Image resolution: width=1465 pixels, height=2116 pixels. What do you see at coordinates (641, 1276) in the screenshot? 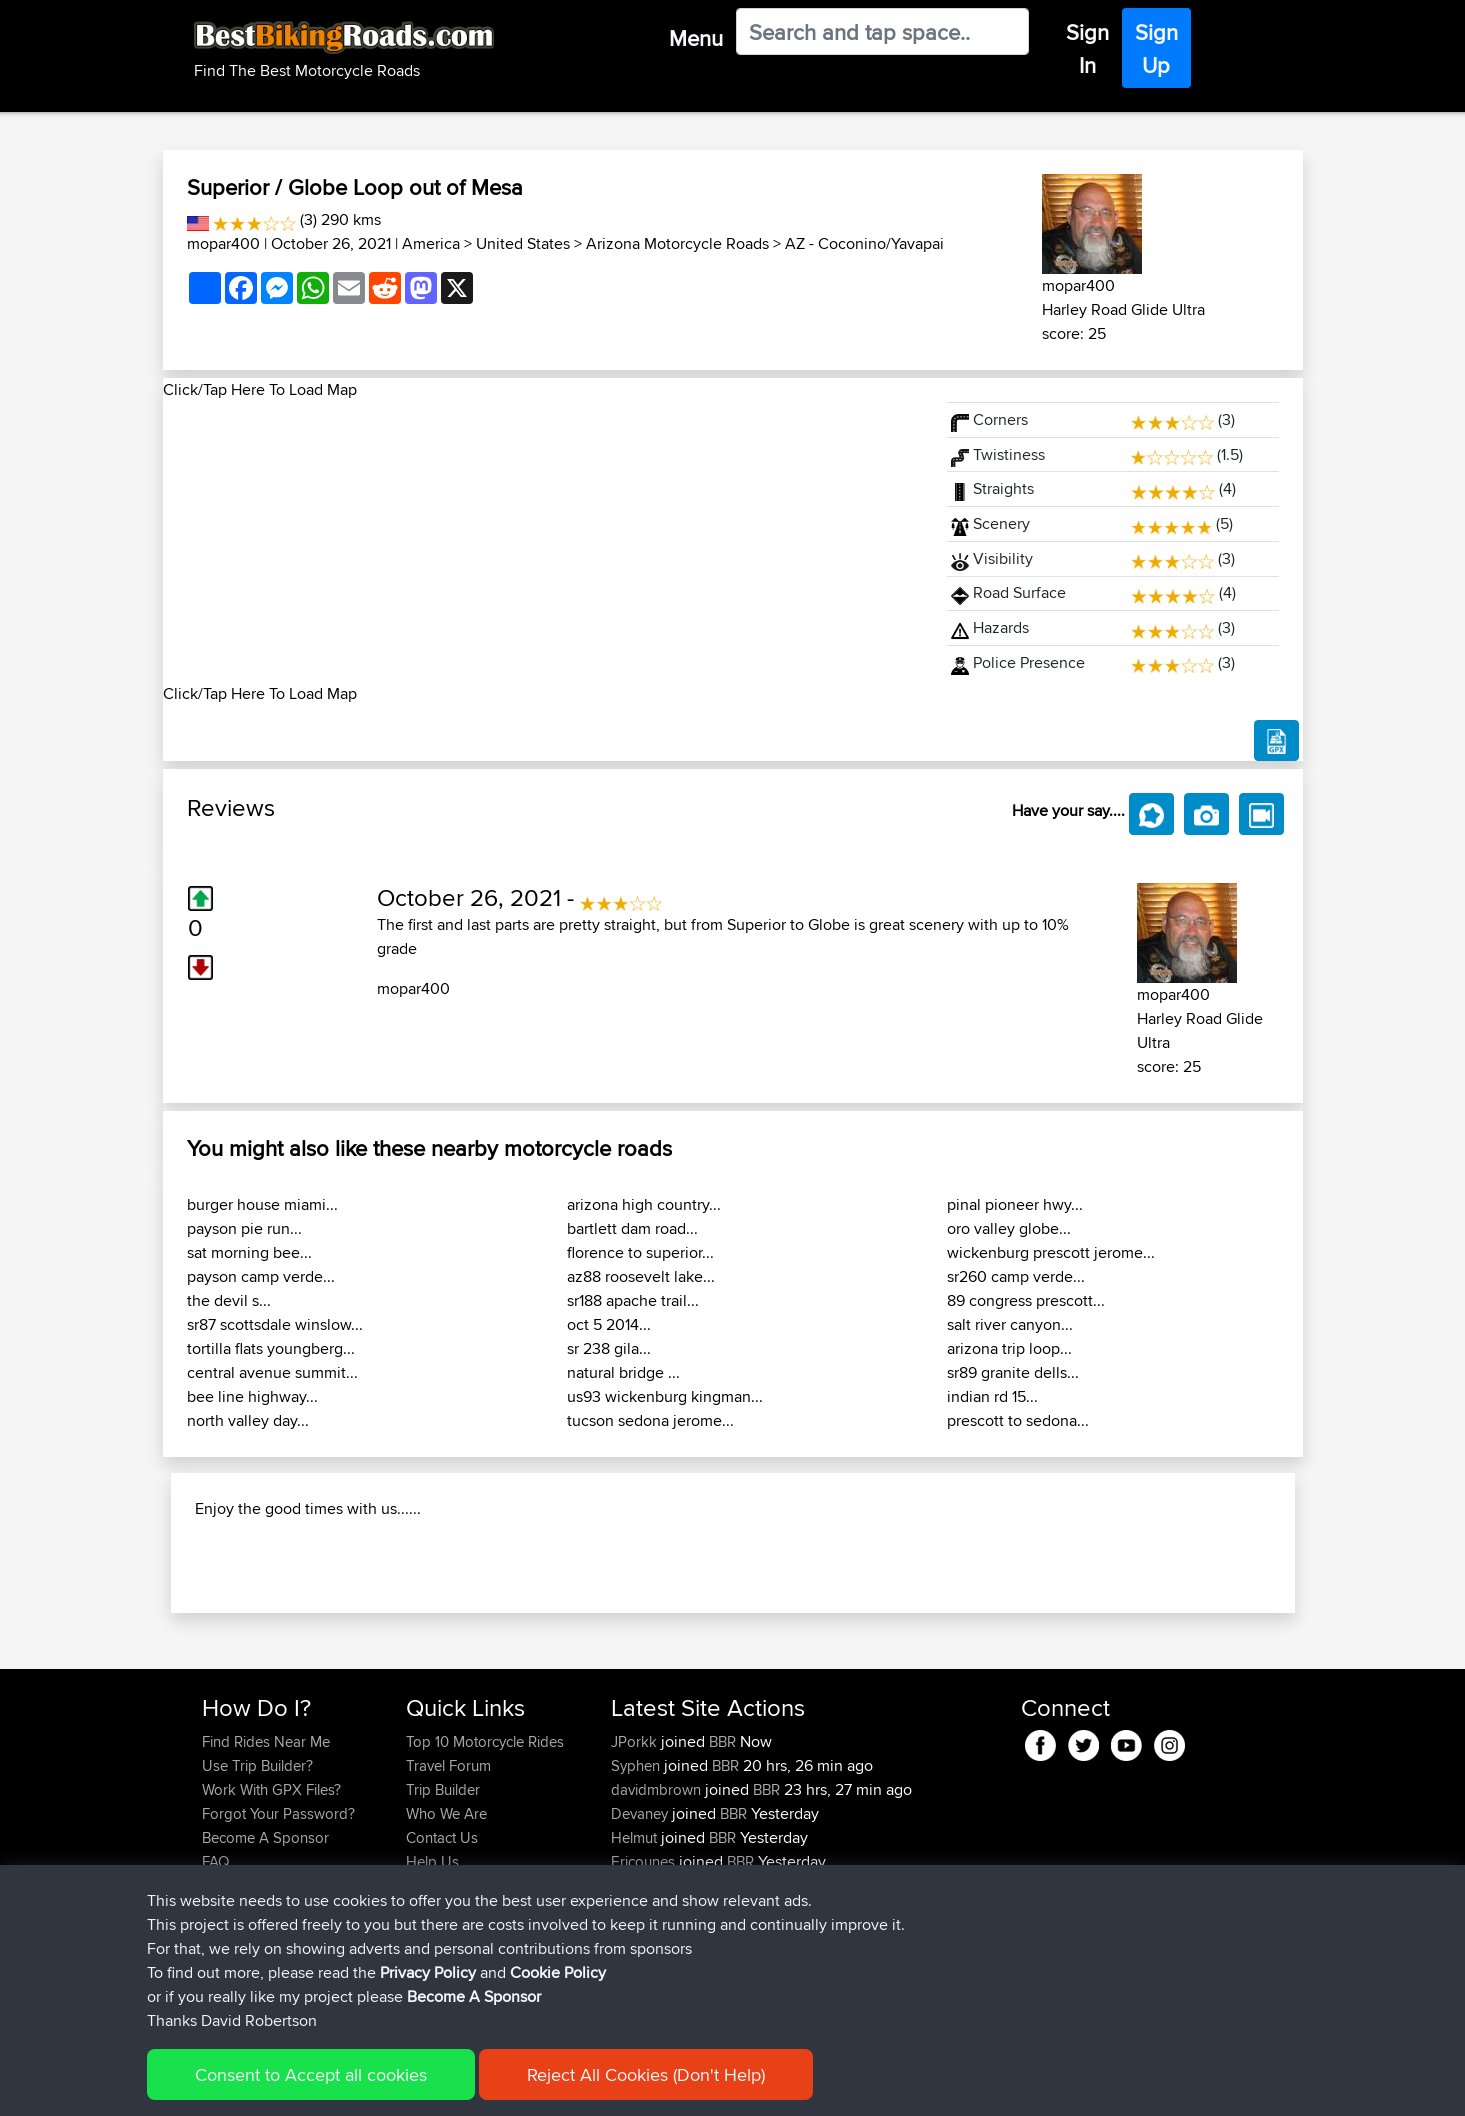
I see `az88 roosevelt lake...` at bounding box center [641, 1276].